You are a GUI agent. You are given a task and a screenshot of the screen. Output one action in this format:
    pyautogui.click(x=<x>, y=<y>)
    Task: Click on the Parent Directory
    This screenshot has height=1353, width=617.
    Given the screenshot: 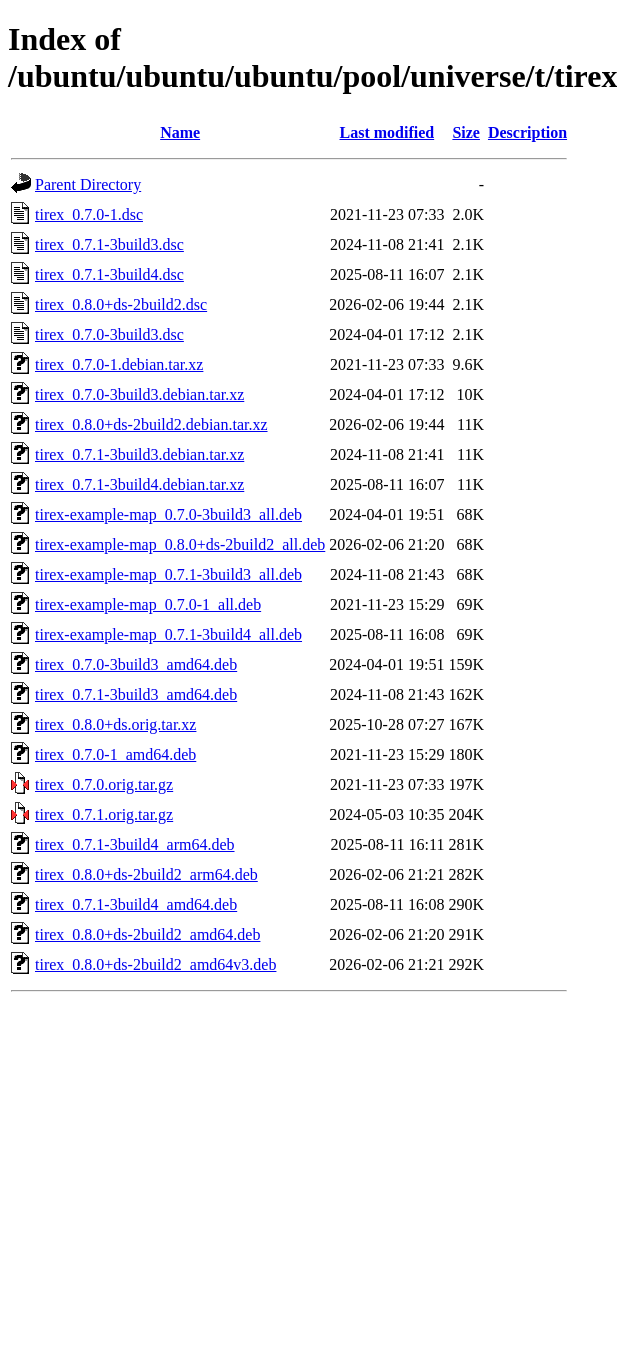 What is the action you would take?
    pyautogui.click(x=88, y=184)
    